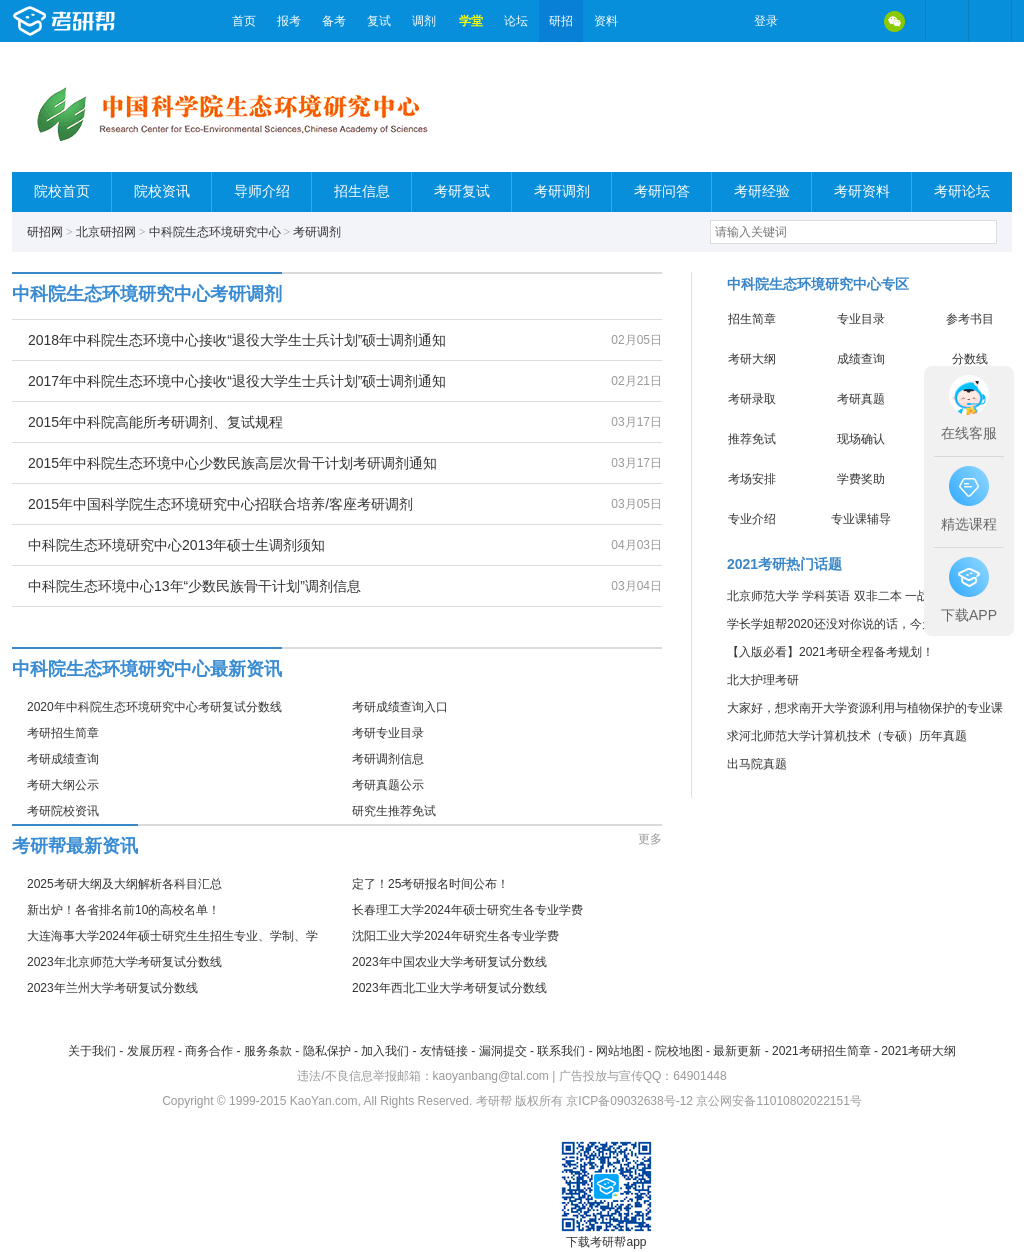  What do you see at coordinates (220, 504) in the screenshot?
I see `2015年中国科学院生态环境研究中心招联合培养/客座考研调剂` at bounding box center [220, 504].